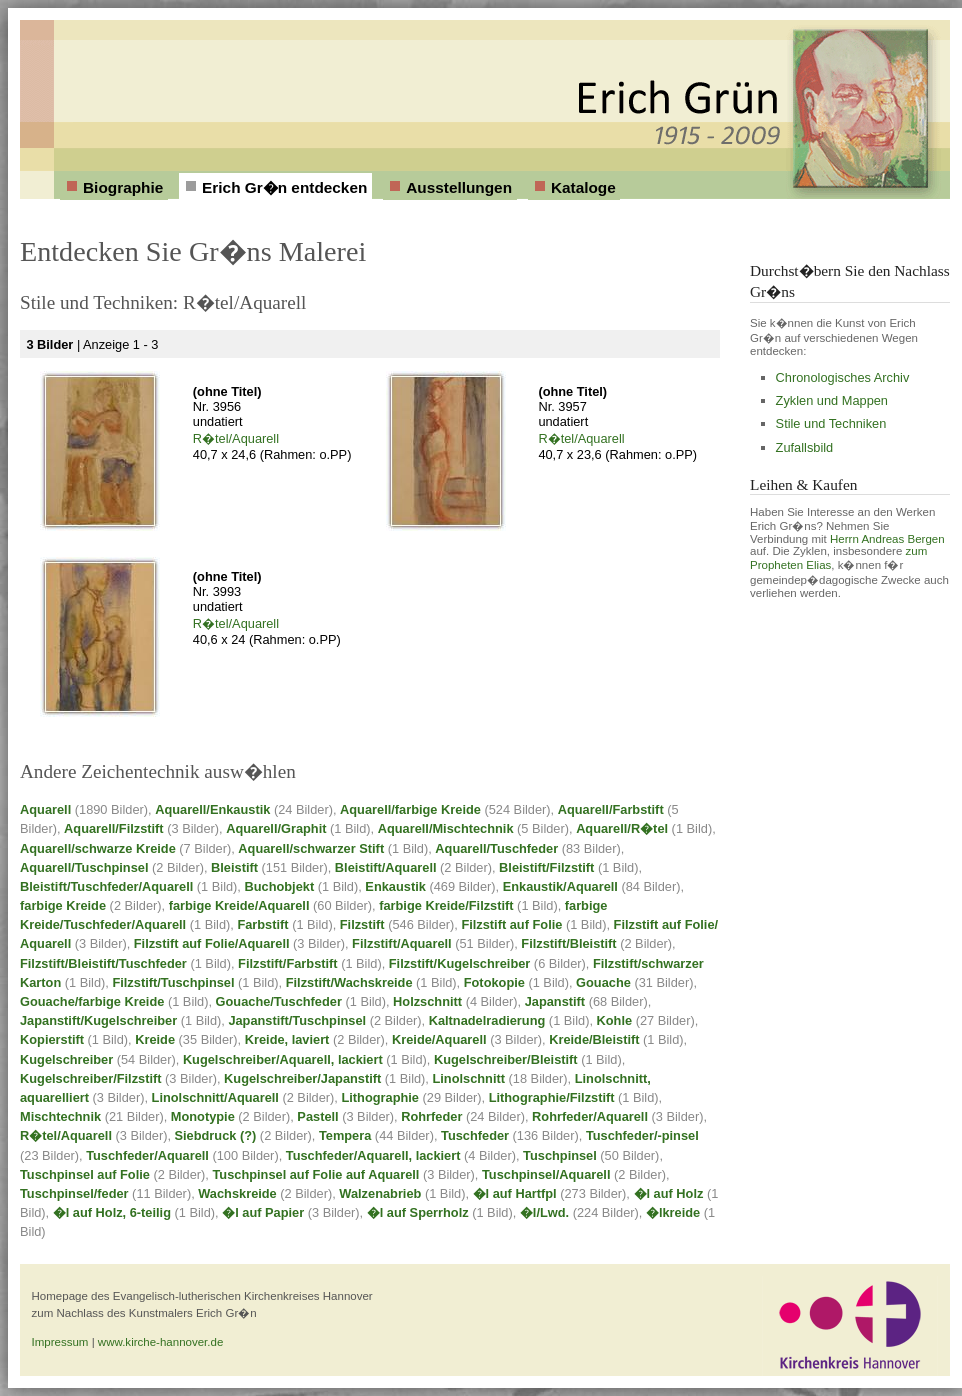  What do you see at coordinates (669, 1193) in the screenshot?
I see `�l auf Holz` at bounding box center [669, 1193].